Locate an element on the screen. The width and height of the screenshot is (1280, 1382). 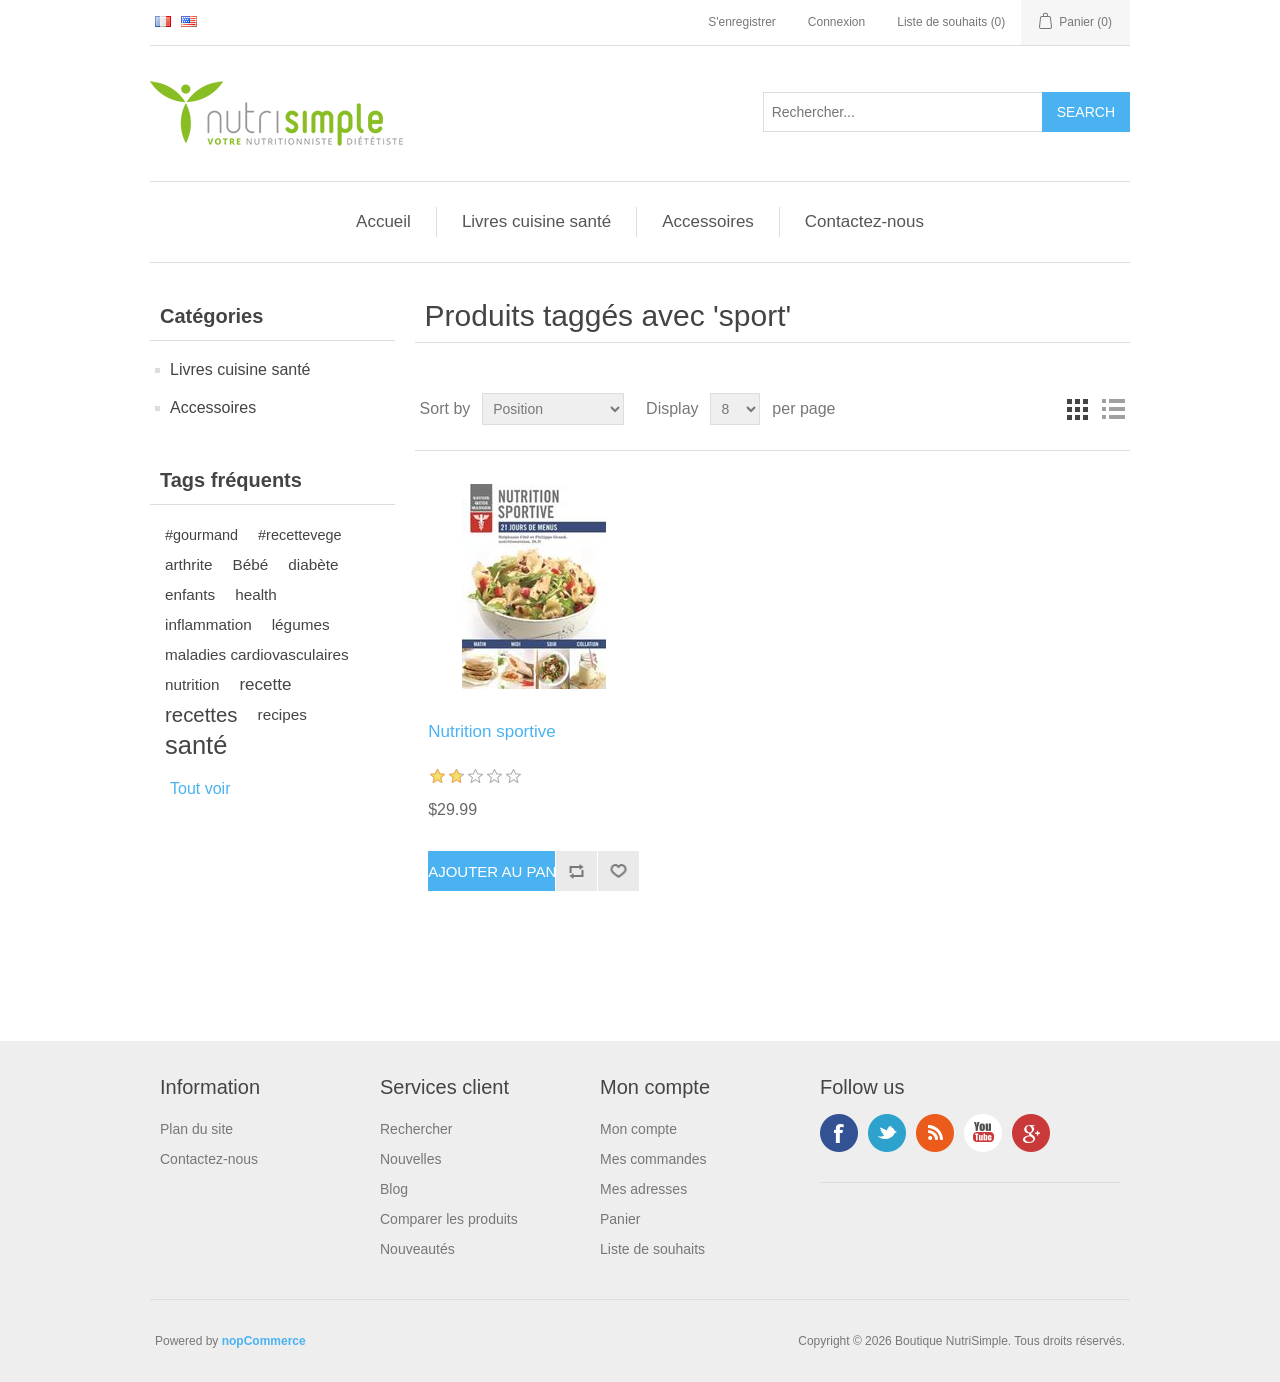
S'enregistrer is located at coordinates (742, 22).